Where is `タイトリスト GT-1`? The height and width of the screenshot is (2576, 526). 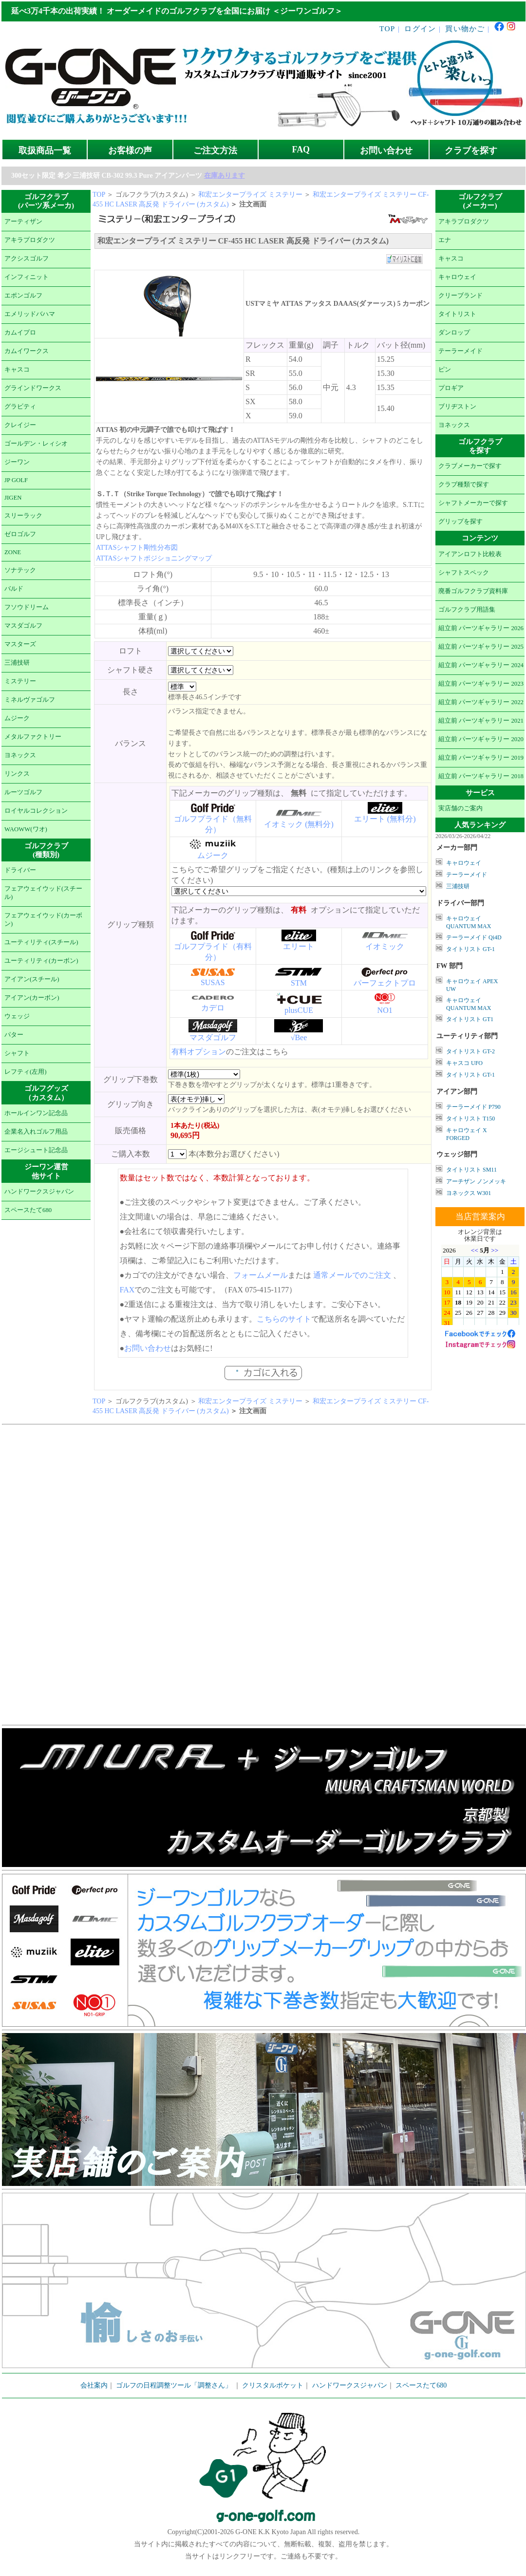 タイトリスト GT-1 is located at coordinates (470, 949).